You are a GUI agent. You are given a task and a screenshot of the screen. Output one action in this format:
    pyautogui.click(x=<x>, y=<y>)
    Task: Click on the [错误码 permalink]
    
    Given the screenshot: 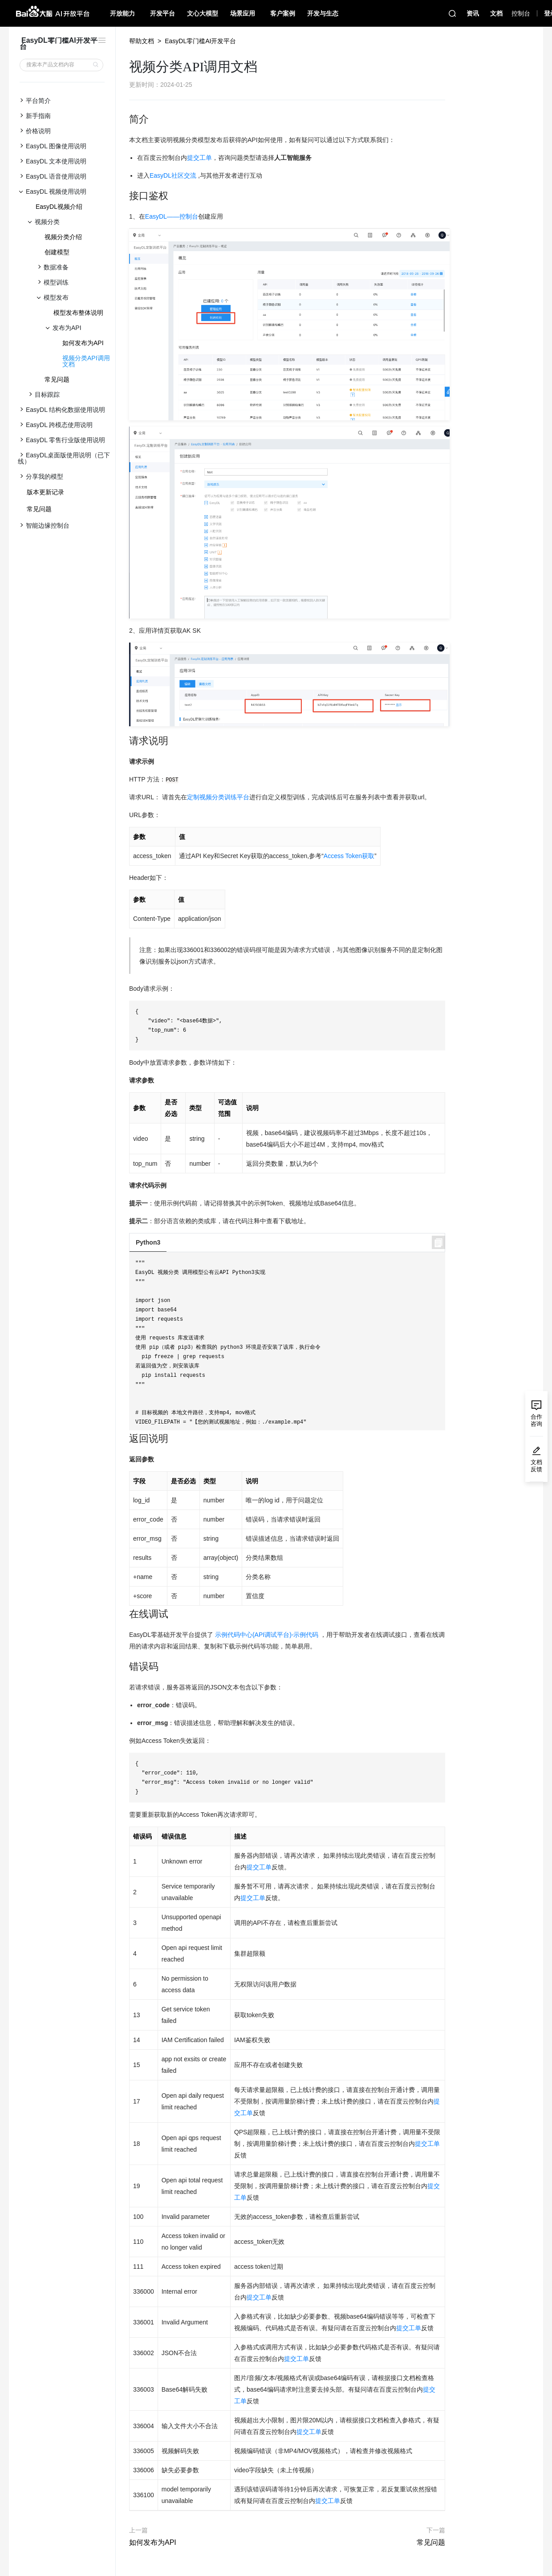 What is the action you would take?
    pyautogui.click(x=124, y=1666)
    